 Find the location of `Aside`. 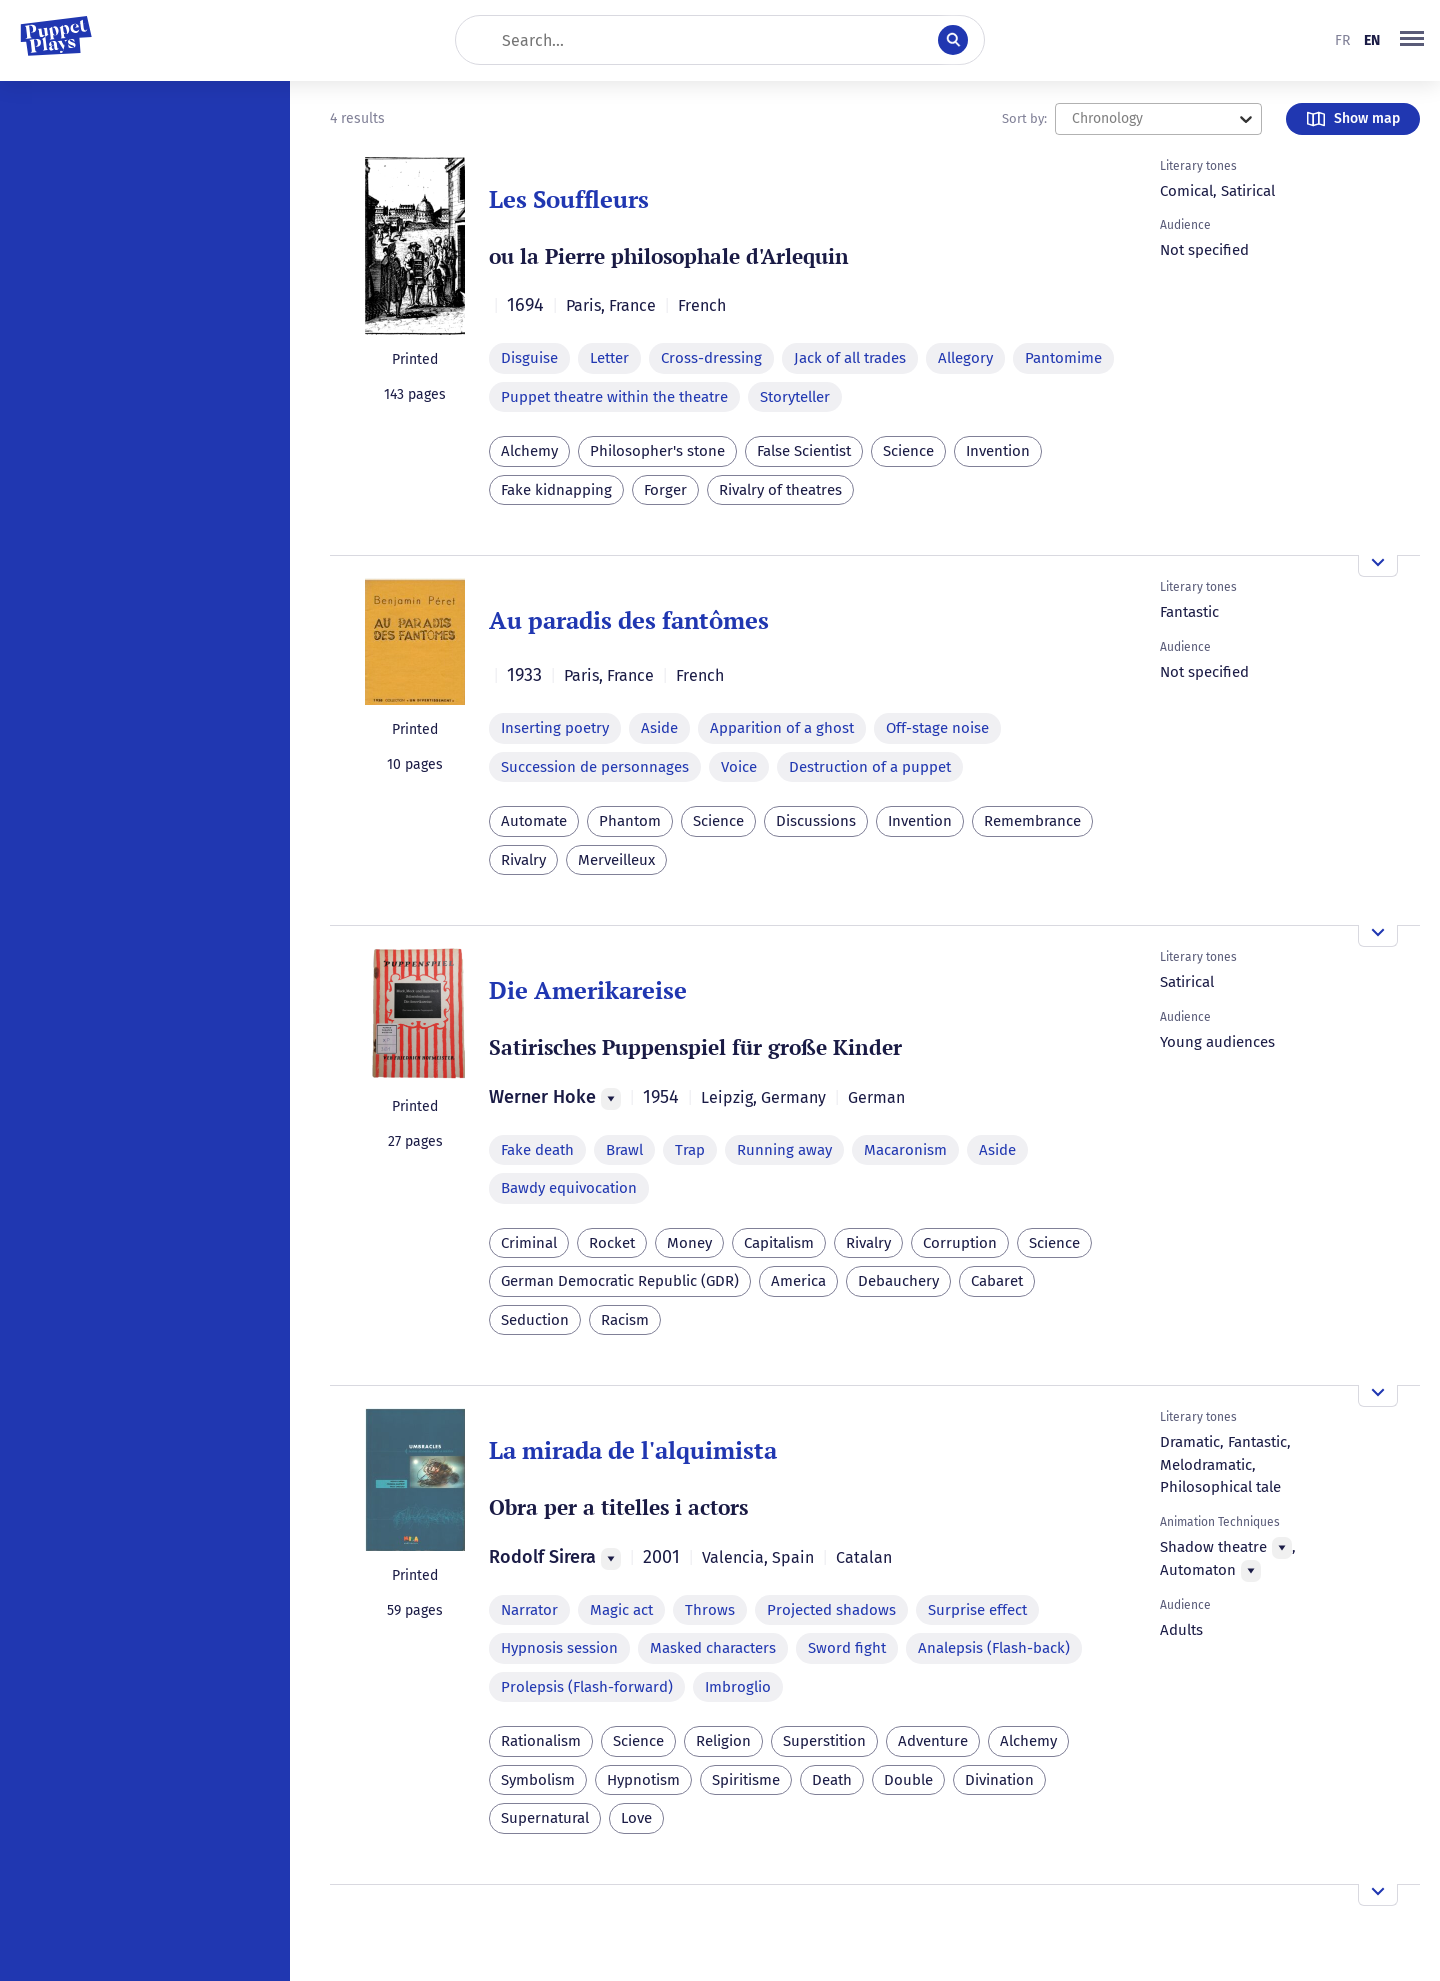

Aside is located at coordinates (659, 728).